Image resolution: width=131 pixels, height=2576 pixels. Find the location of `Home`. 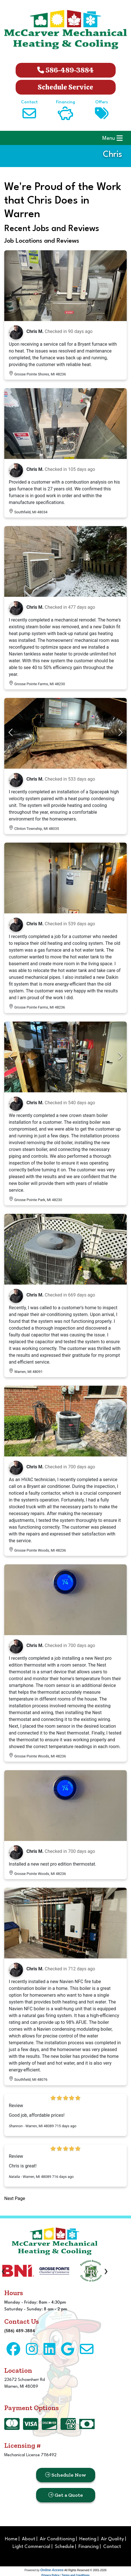

Home is located at coordinates (11, 2539).